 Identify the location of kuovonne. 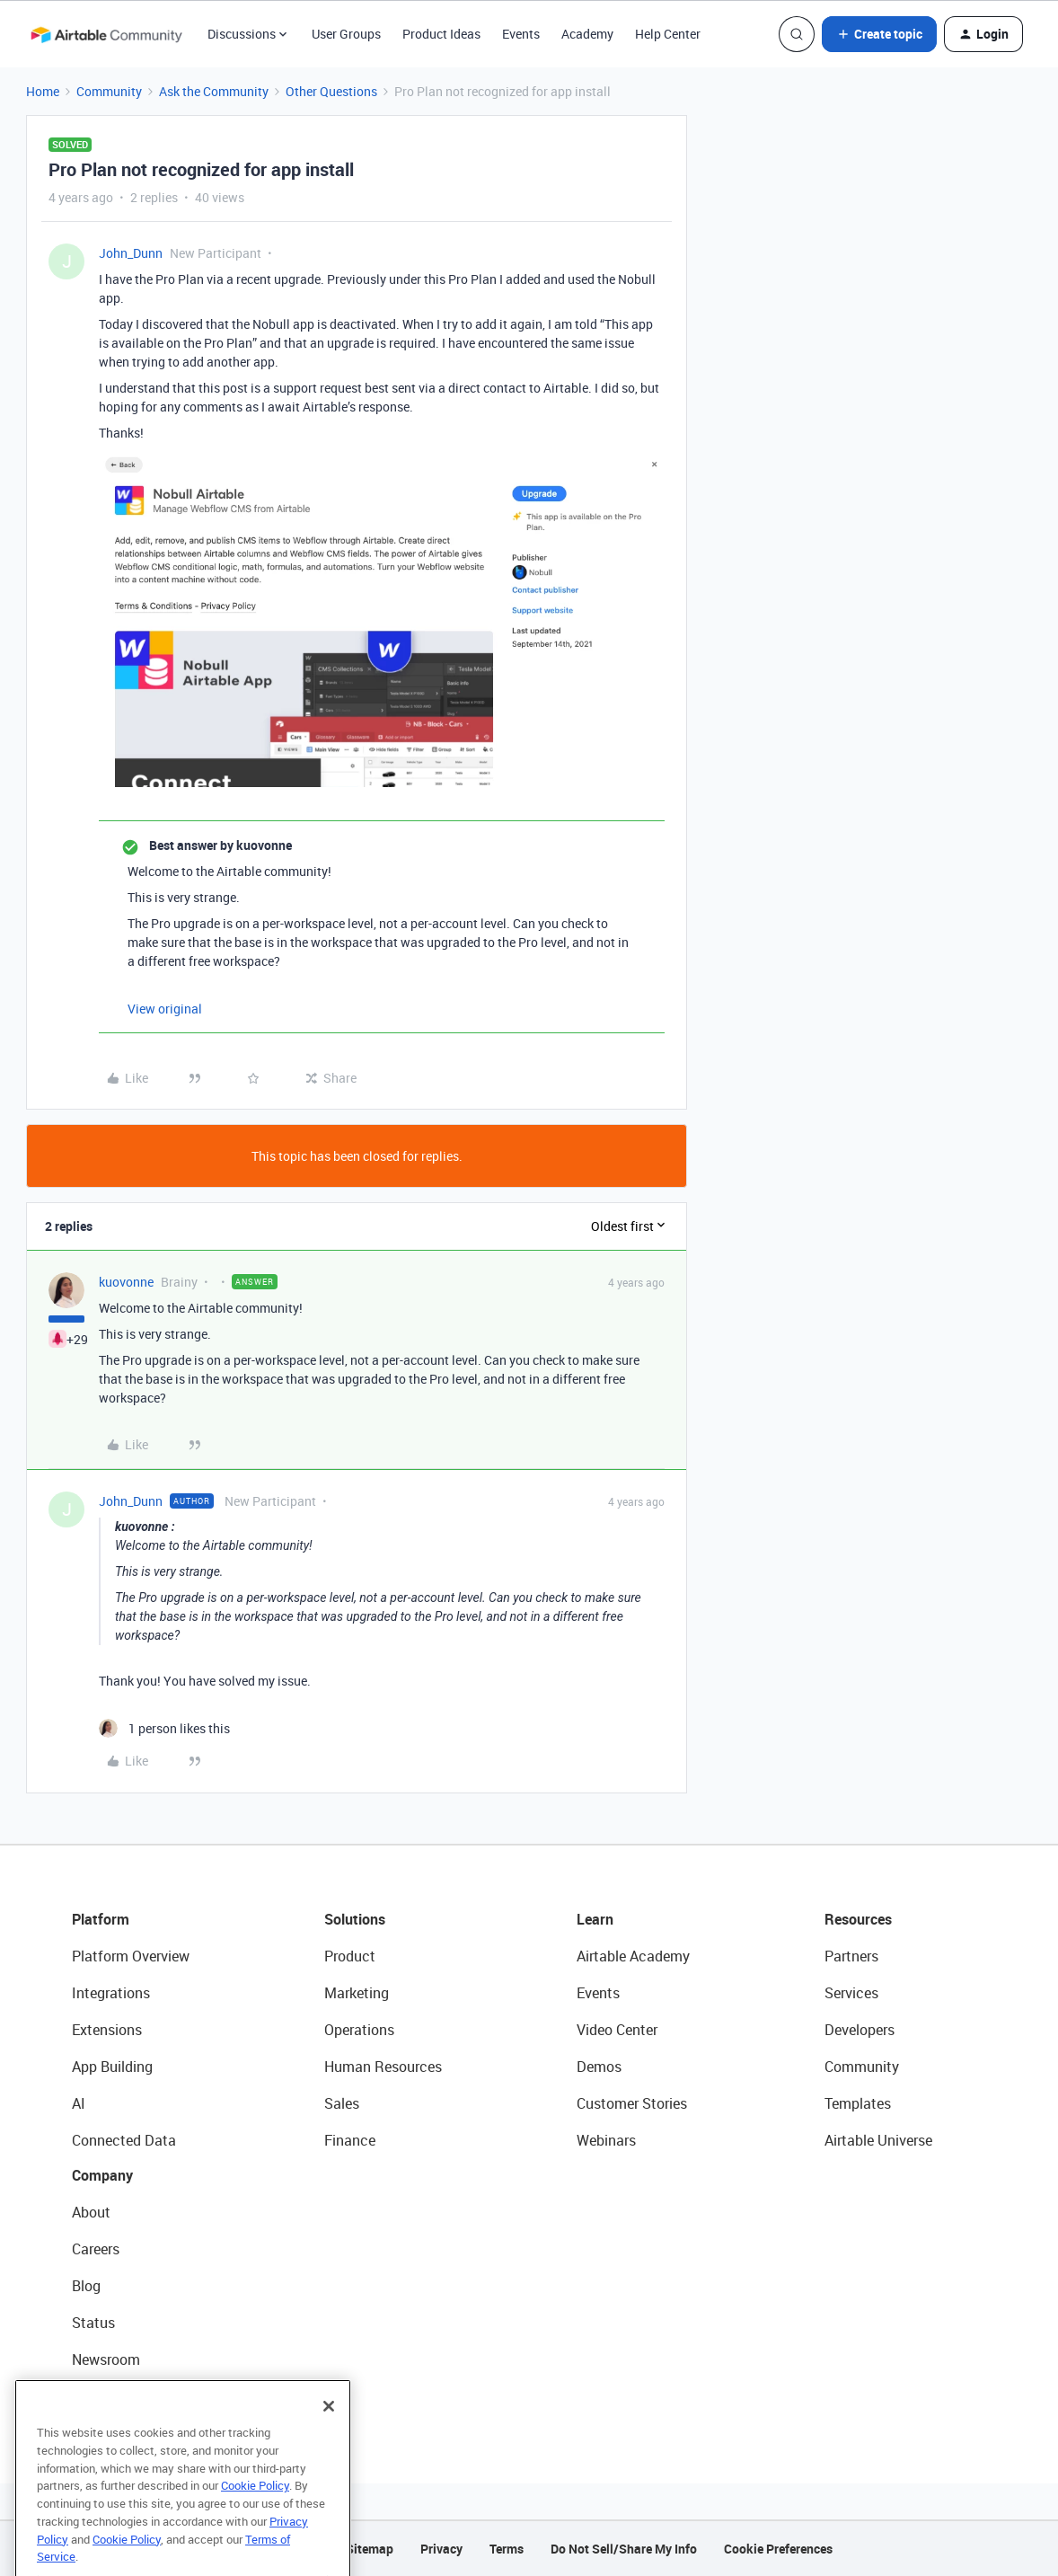
(126, 1281).